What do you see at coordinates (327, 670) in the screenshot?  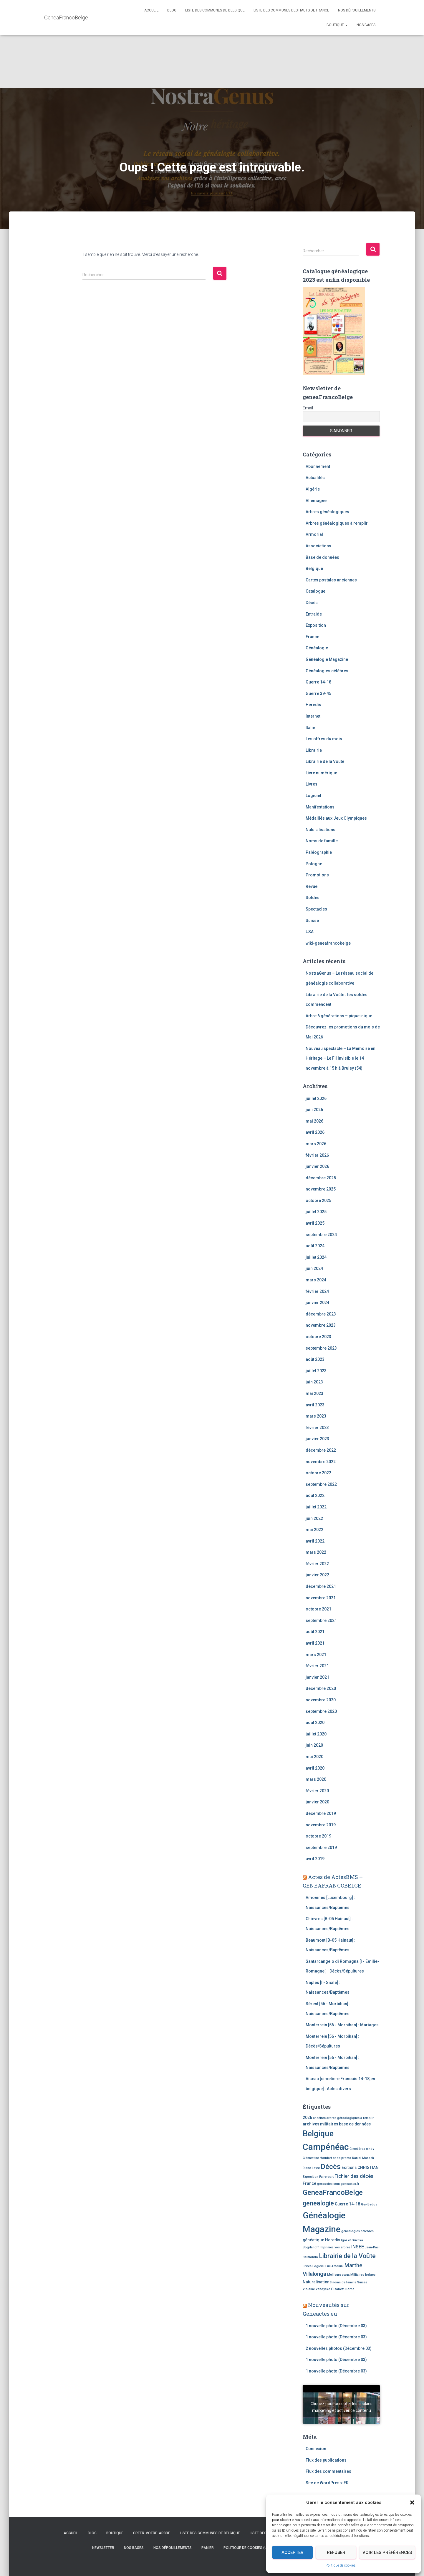 I see `Généalogies célèbres` at bounding box center [327, 670].